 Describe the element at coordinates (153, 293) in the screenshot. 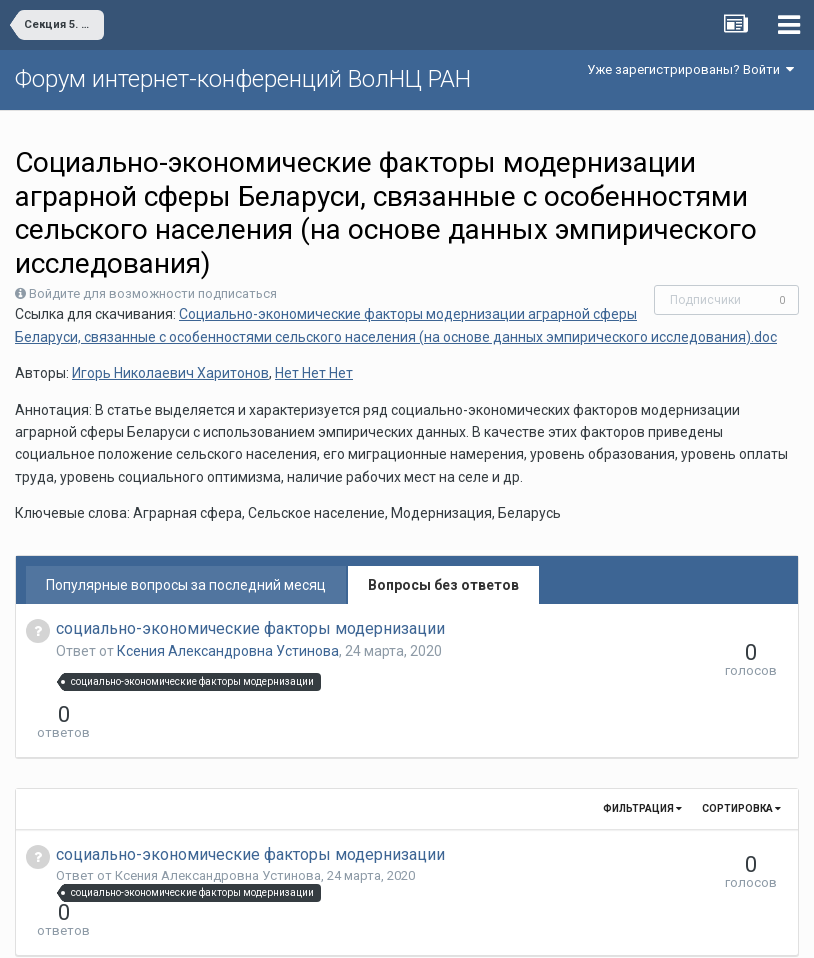

I see `Войдите для возможности подписаться` at that location.